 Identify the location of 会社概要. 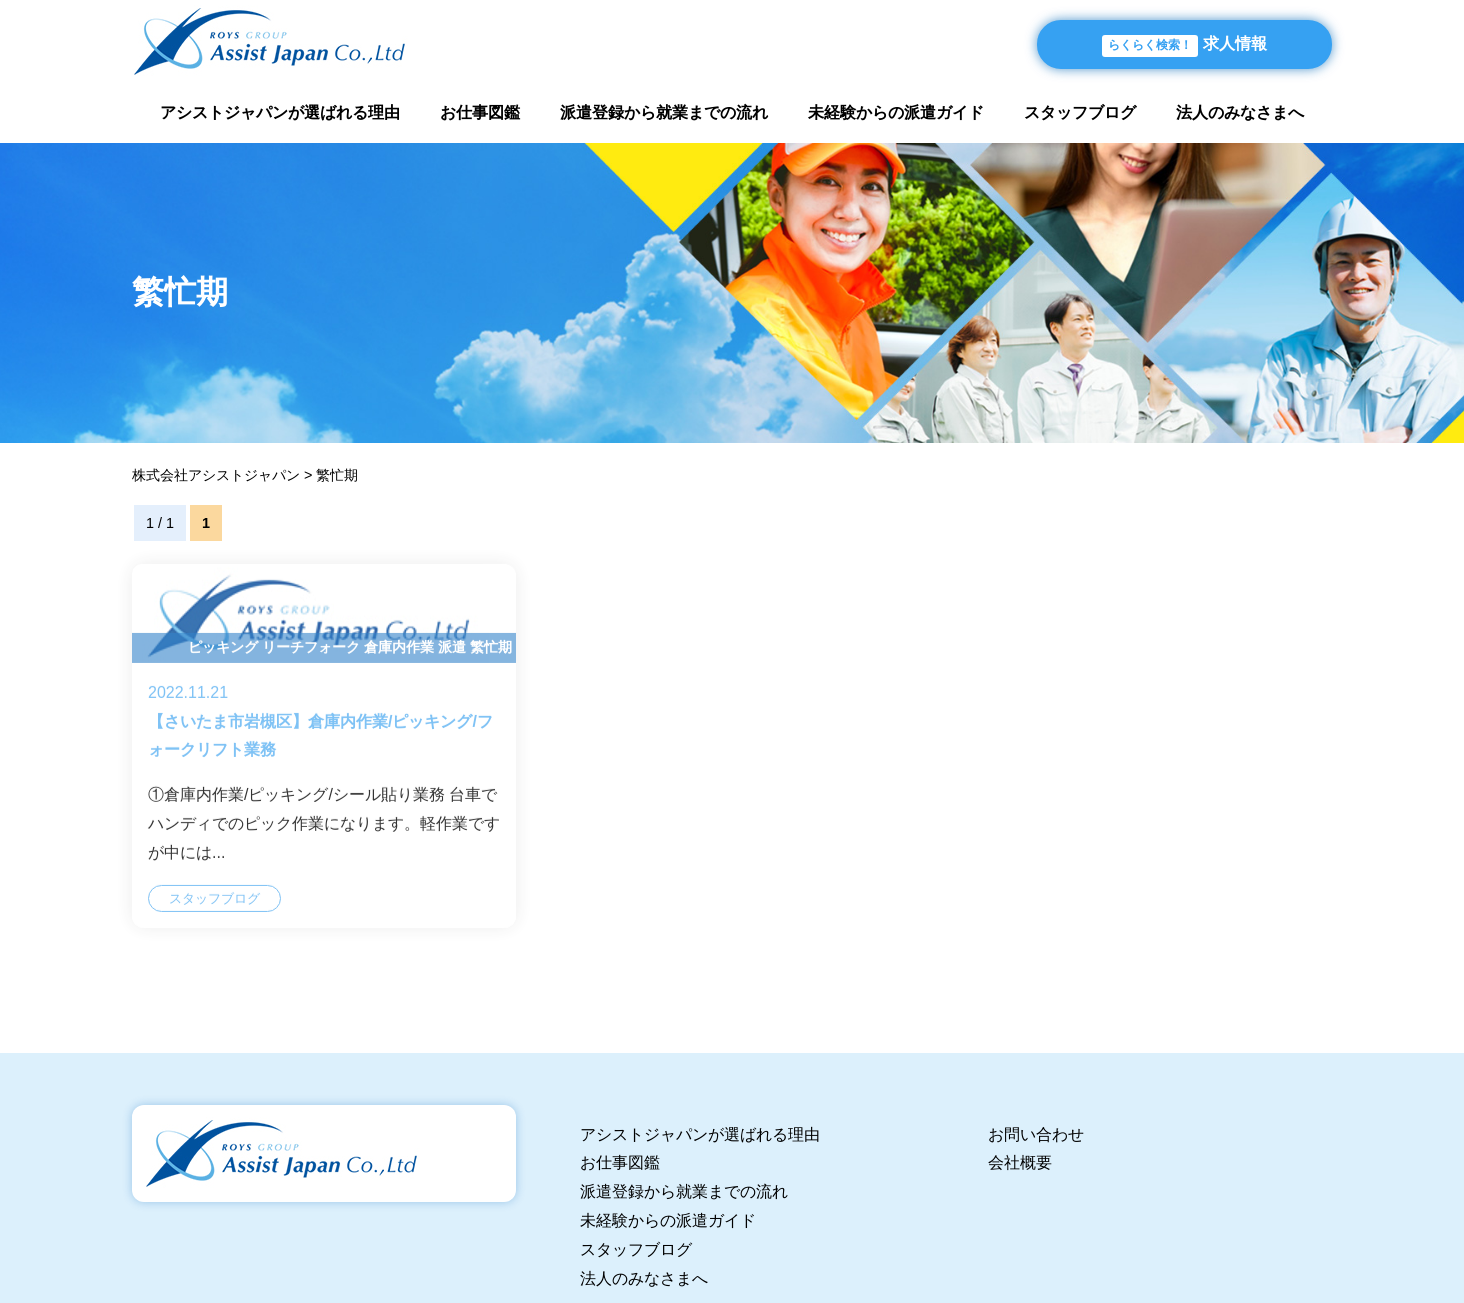
(1020, 1162).